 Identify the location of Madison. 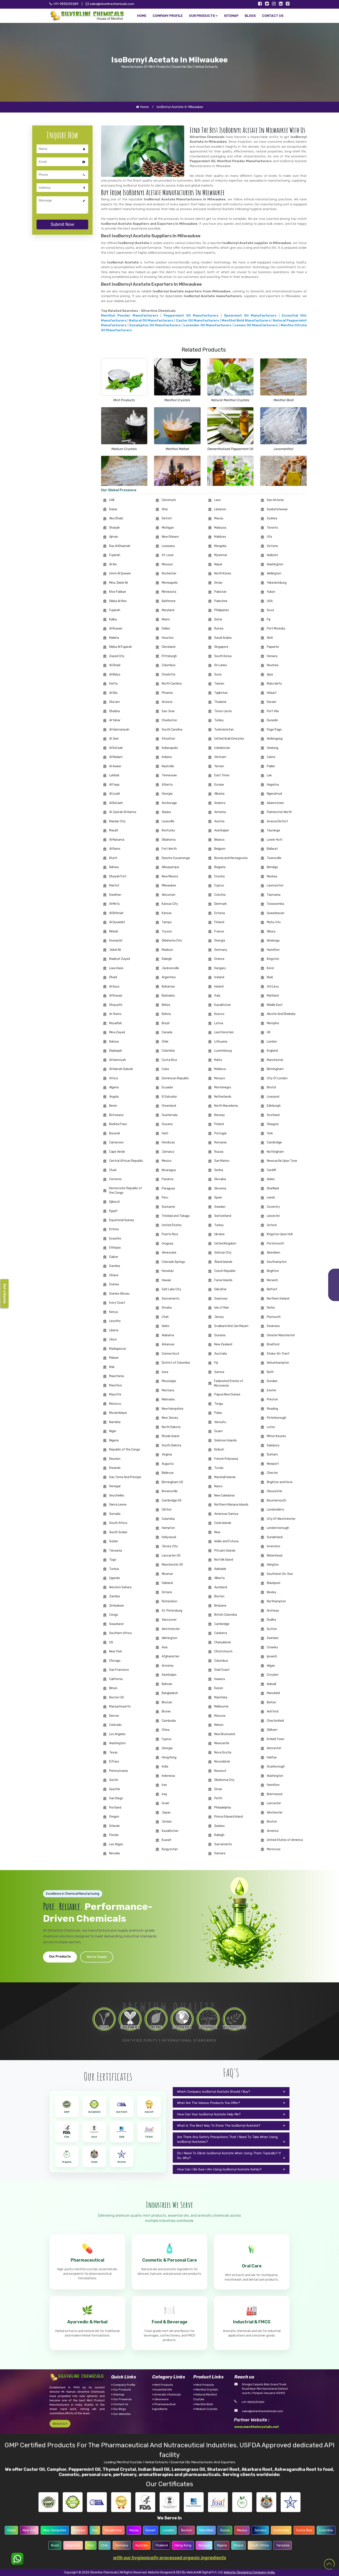
(164, 949).